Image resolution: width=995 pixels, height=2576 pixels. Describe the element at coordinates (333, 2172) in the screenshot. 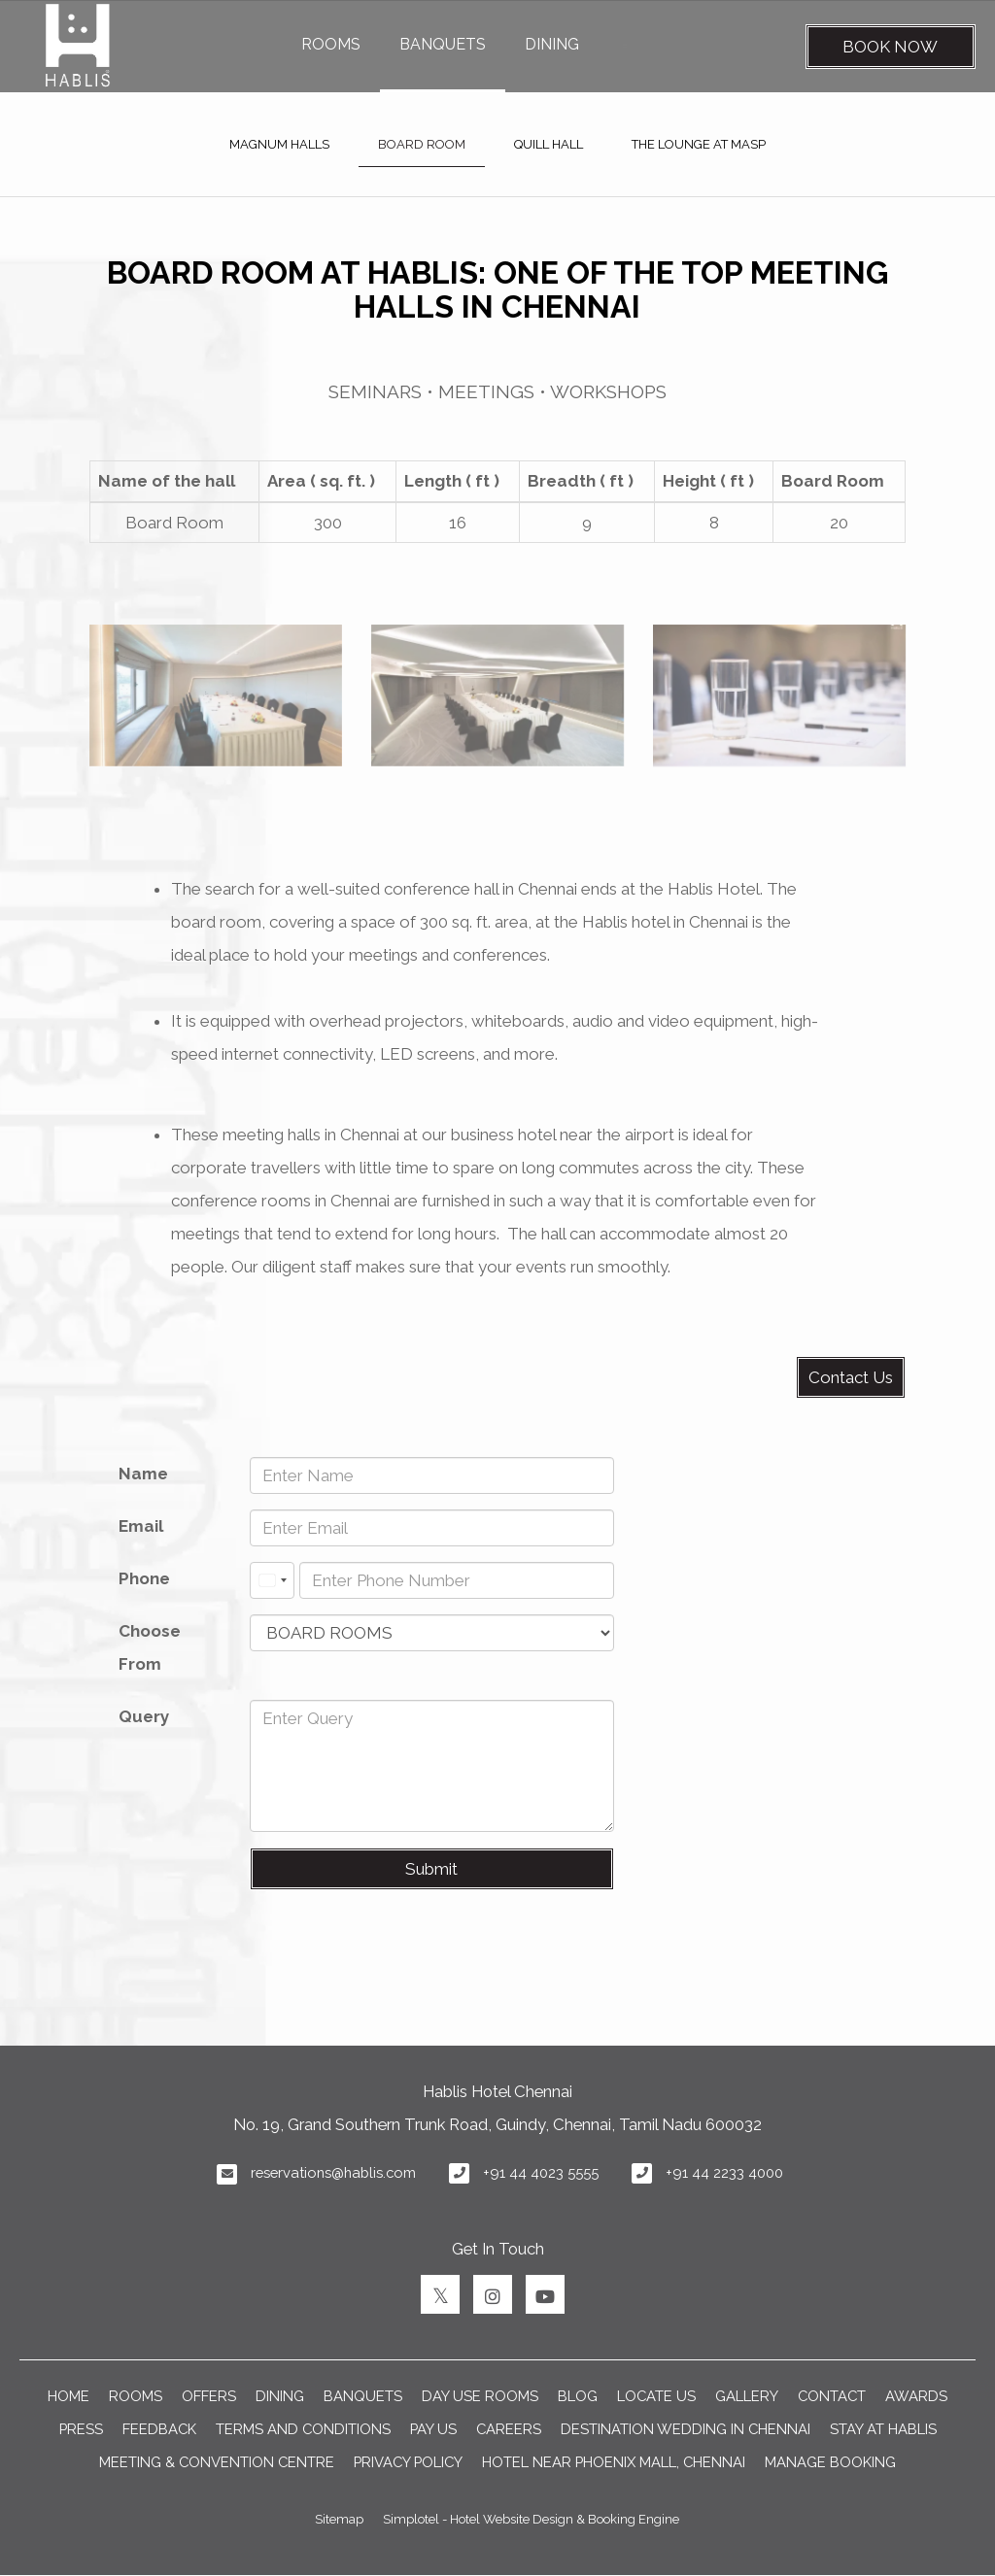

I see `reservations@hablis.com` at that location.